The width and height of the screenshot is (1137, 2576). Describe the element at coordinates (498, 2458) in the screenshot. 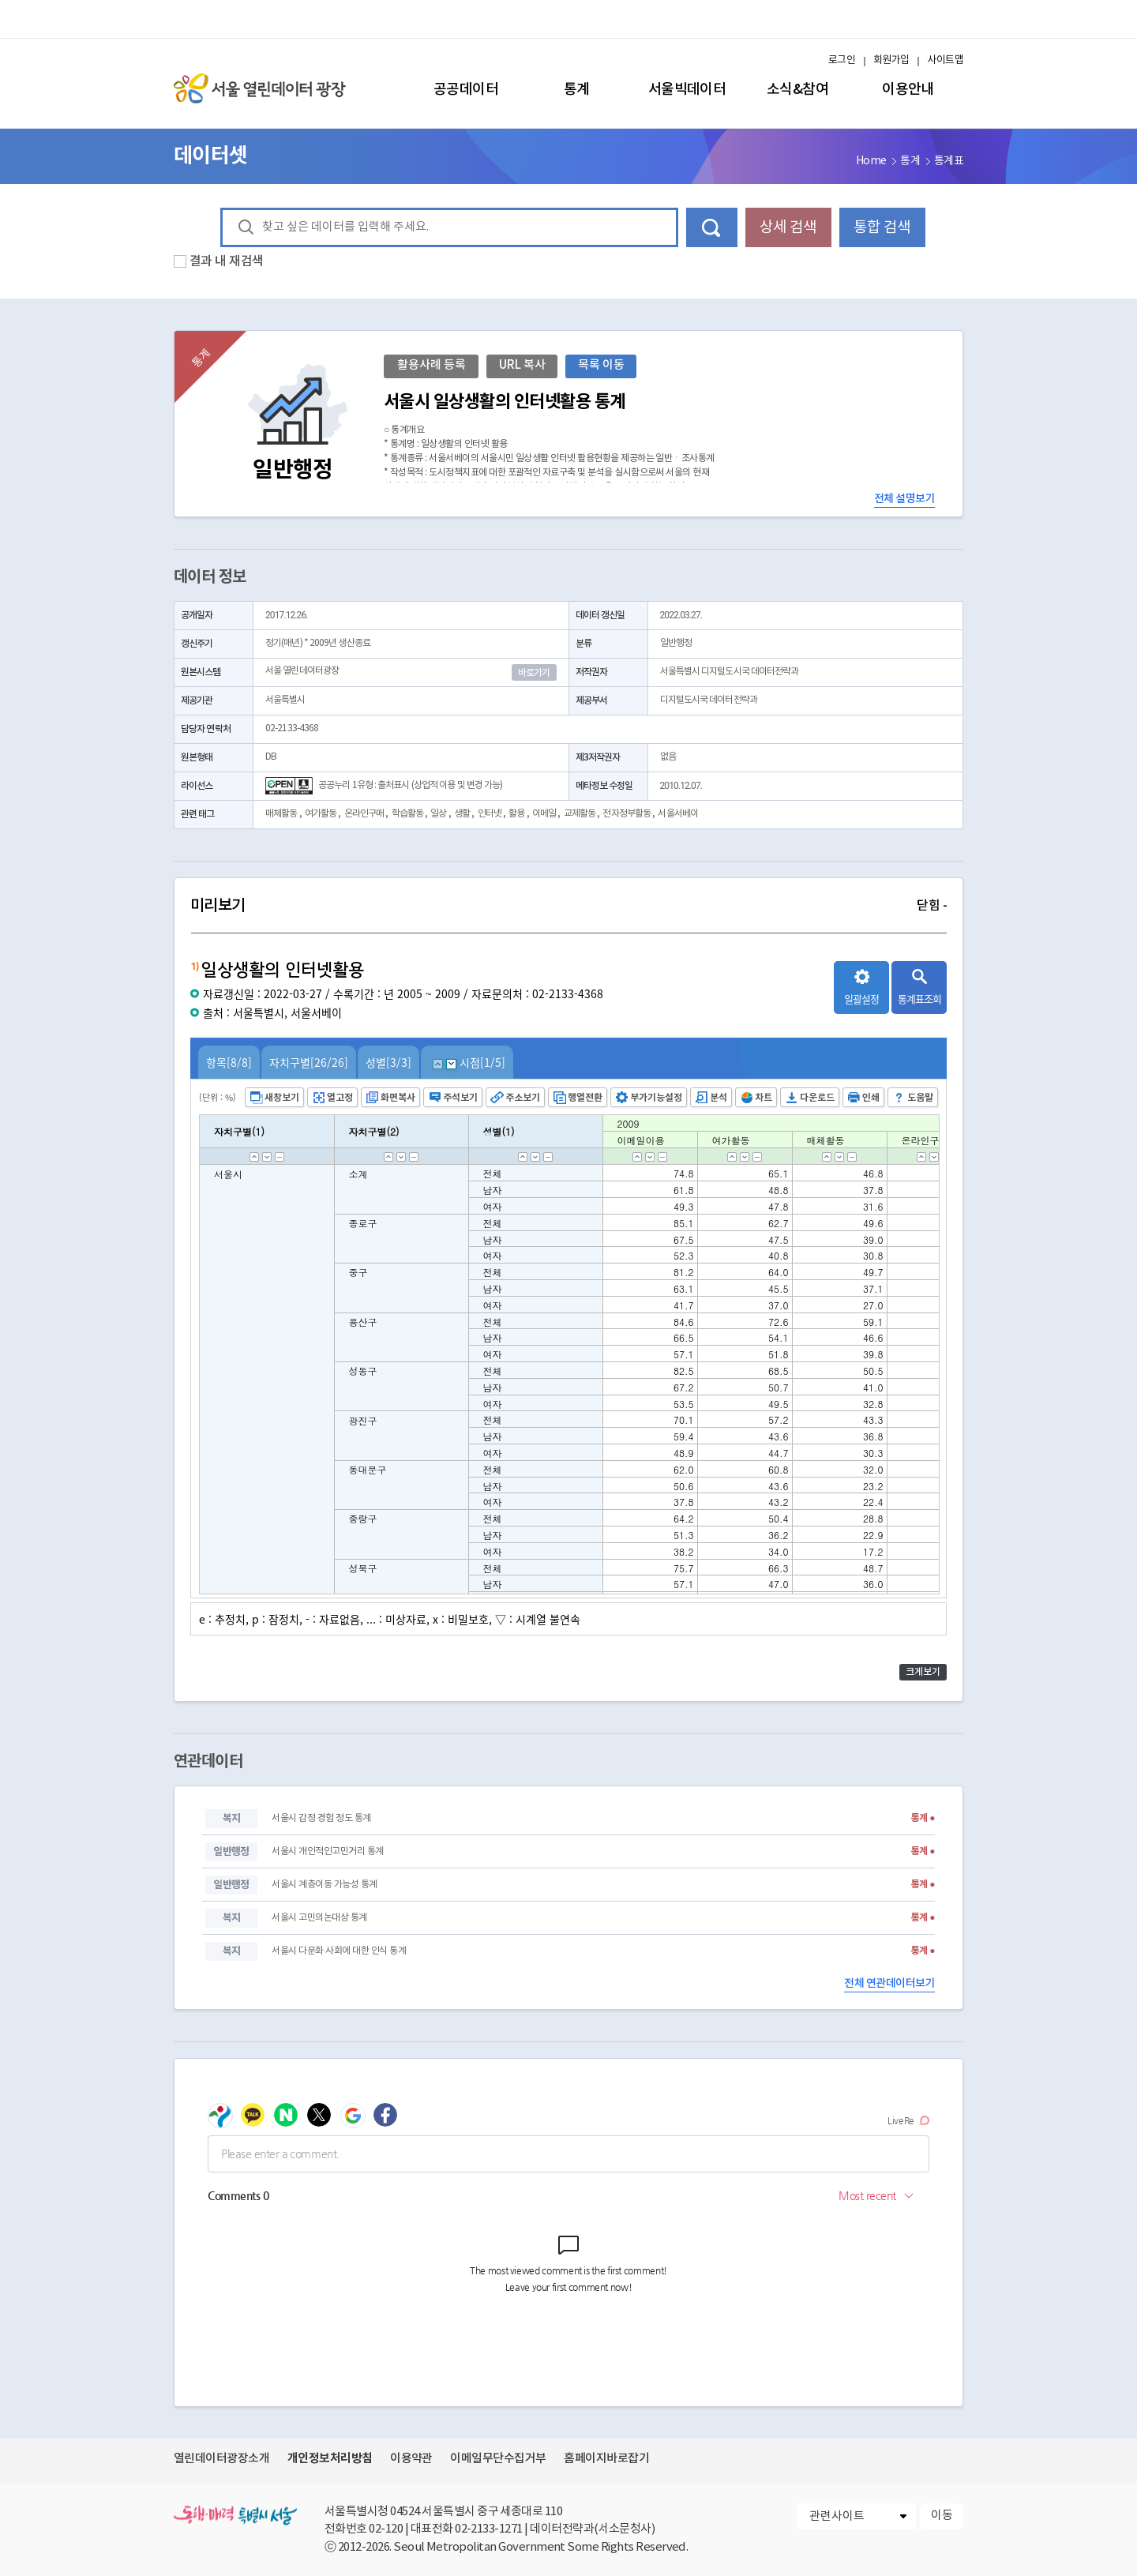

I see `이메일무단수집거부` at that location.